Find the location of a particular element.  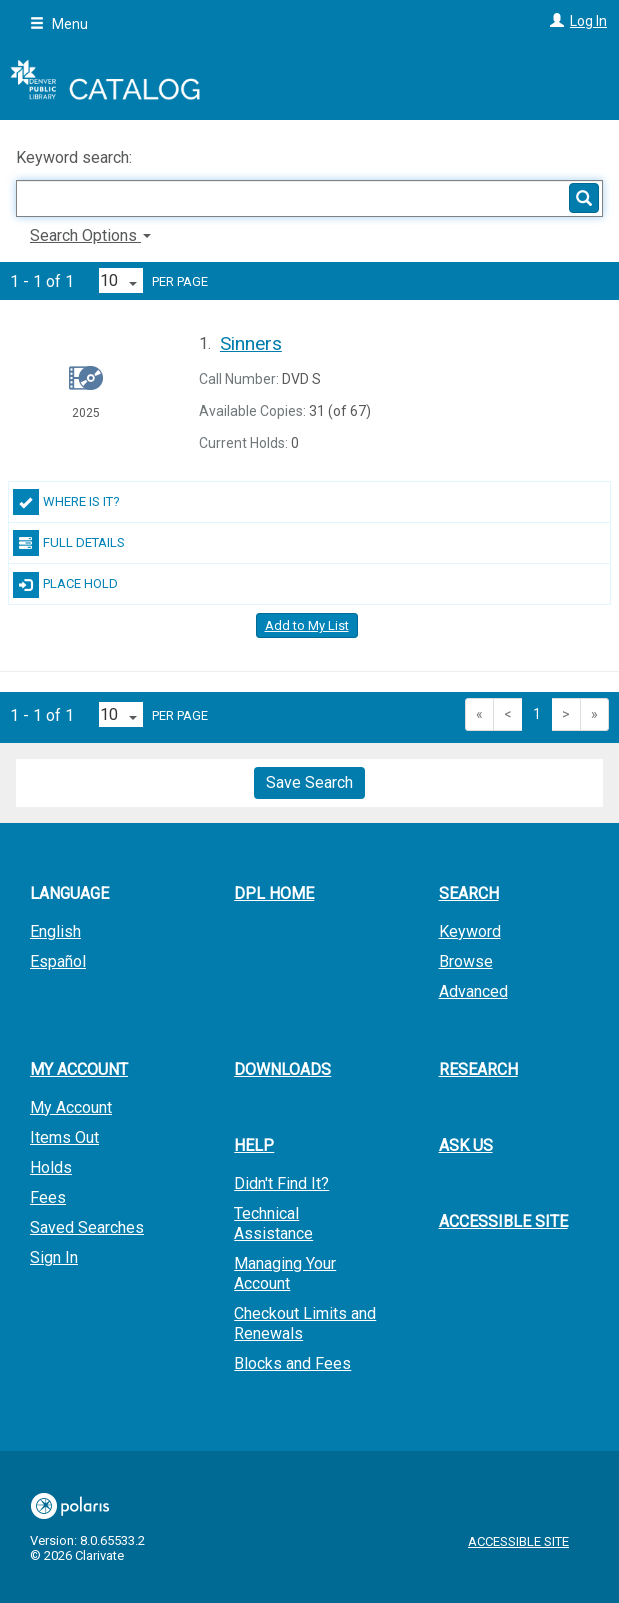

Technical Assistance is located at coordinates (273, 1223).